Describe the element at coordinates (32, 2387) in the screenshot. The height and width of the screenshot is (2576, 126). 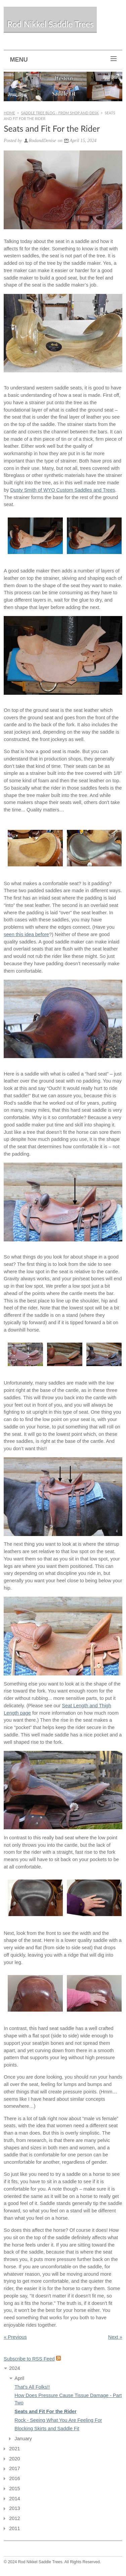
I see `That's All Folks!!` at that location.